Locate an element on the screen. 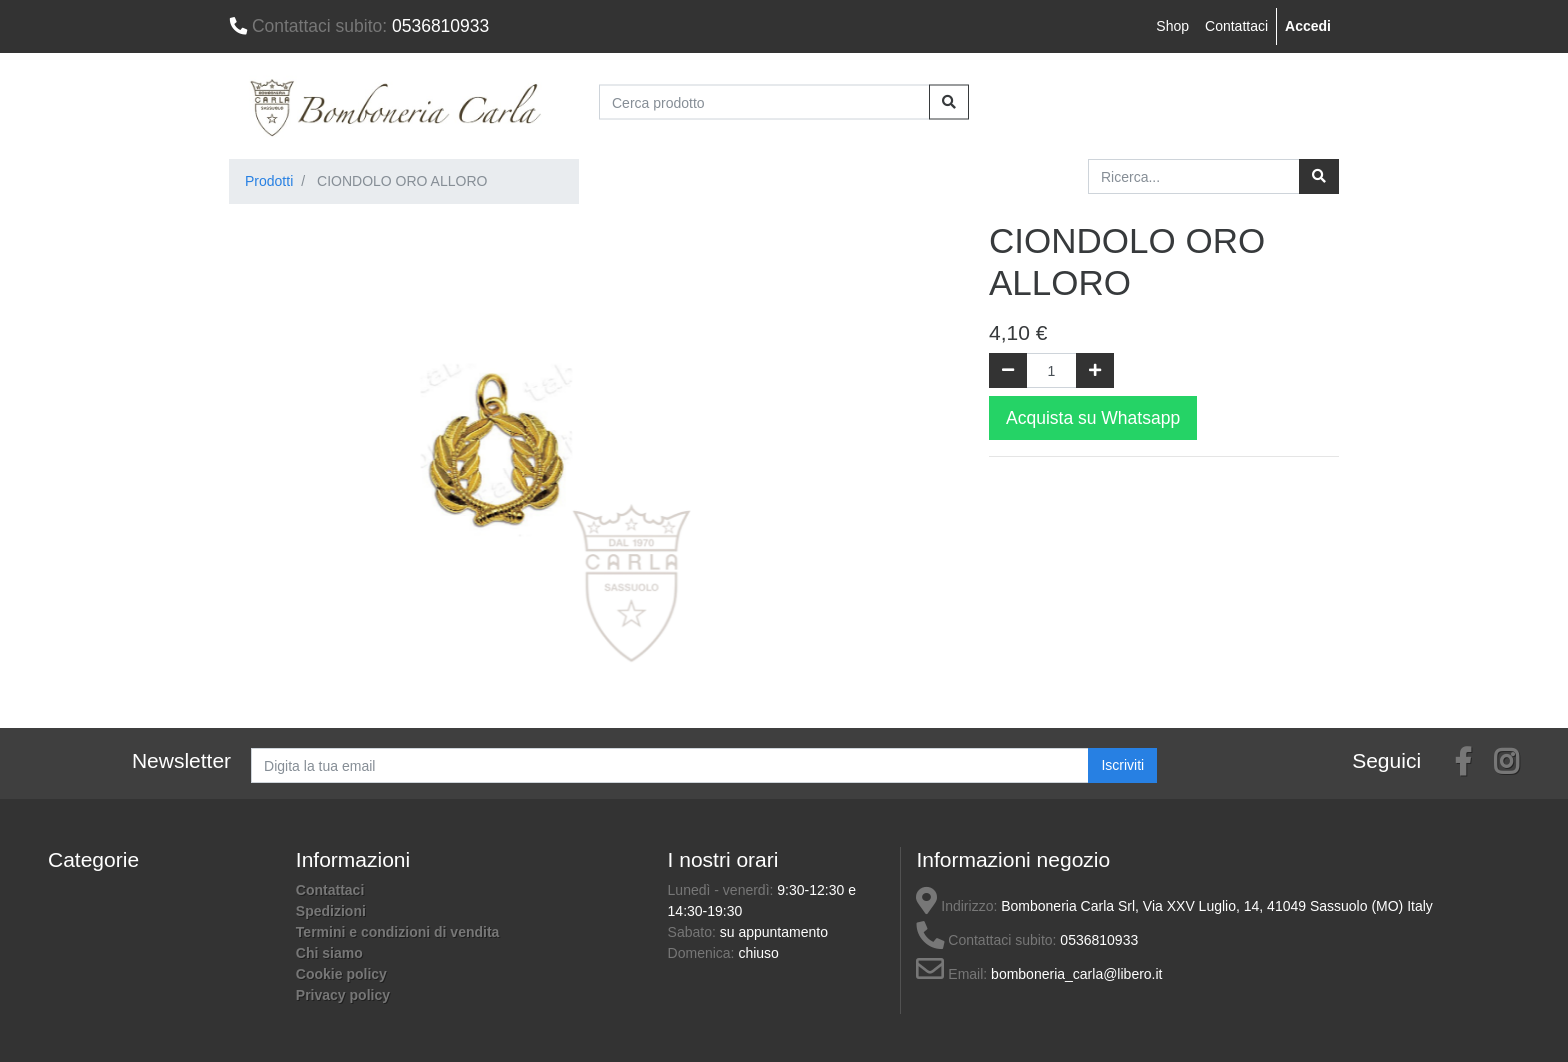  [Cerca prodotto] is located at coordinates (764, 102).